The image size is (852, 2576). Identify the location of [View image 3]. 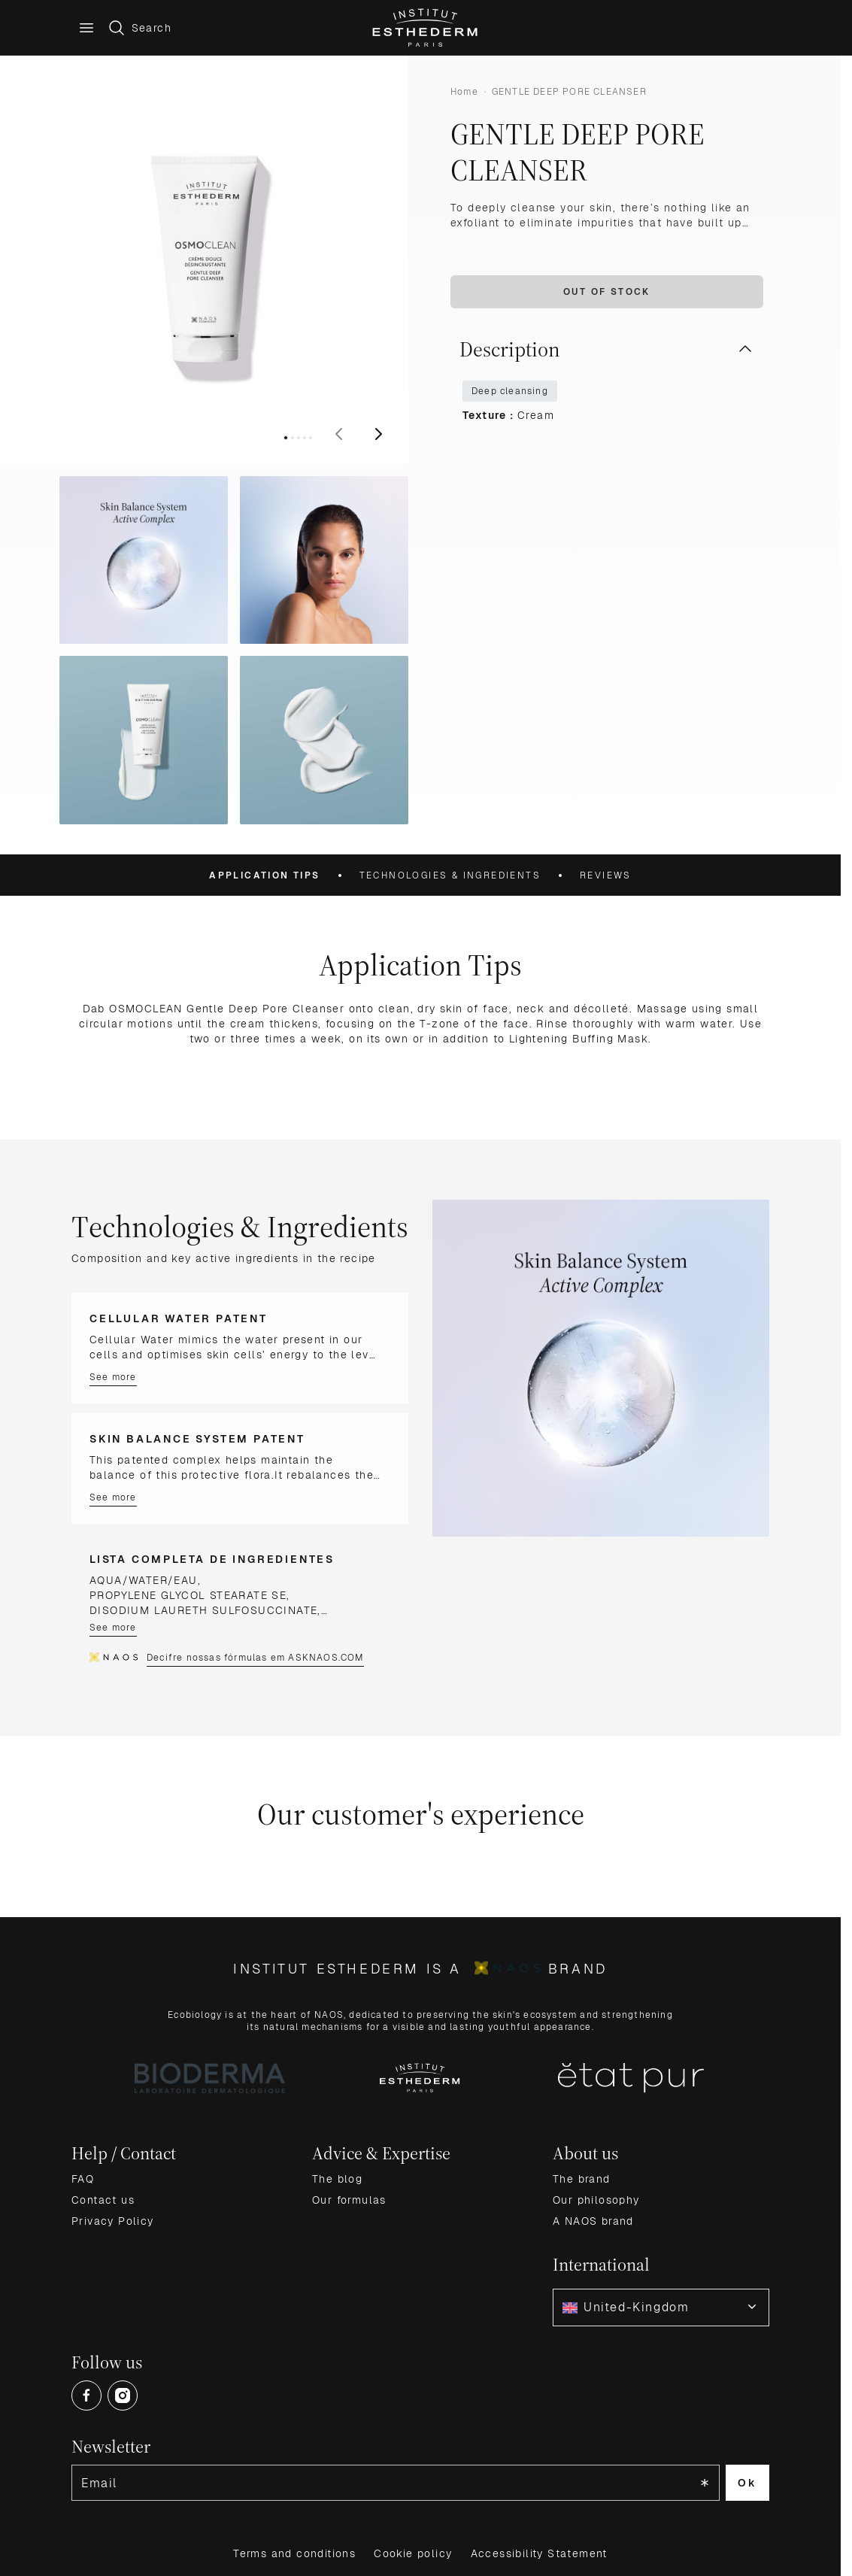
(298, 437).